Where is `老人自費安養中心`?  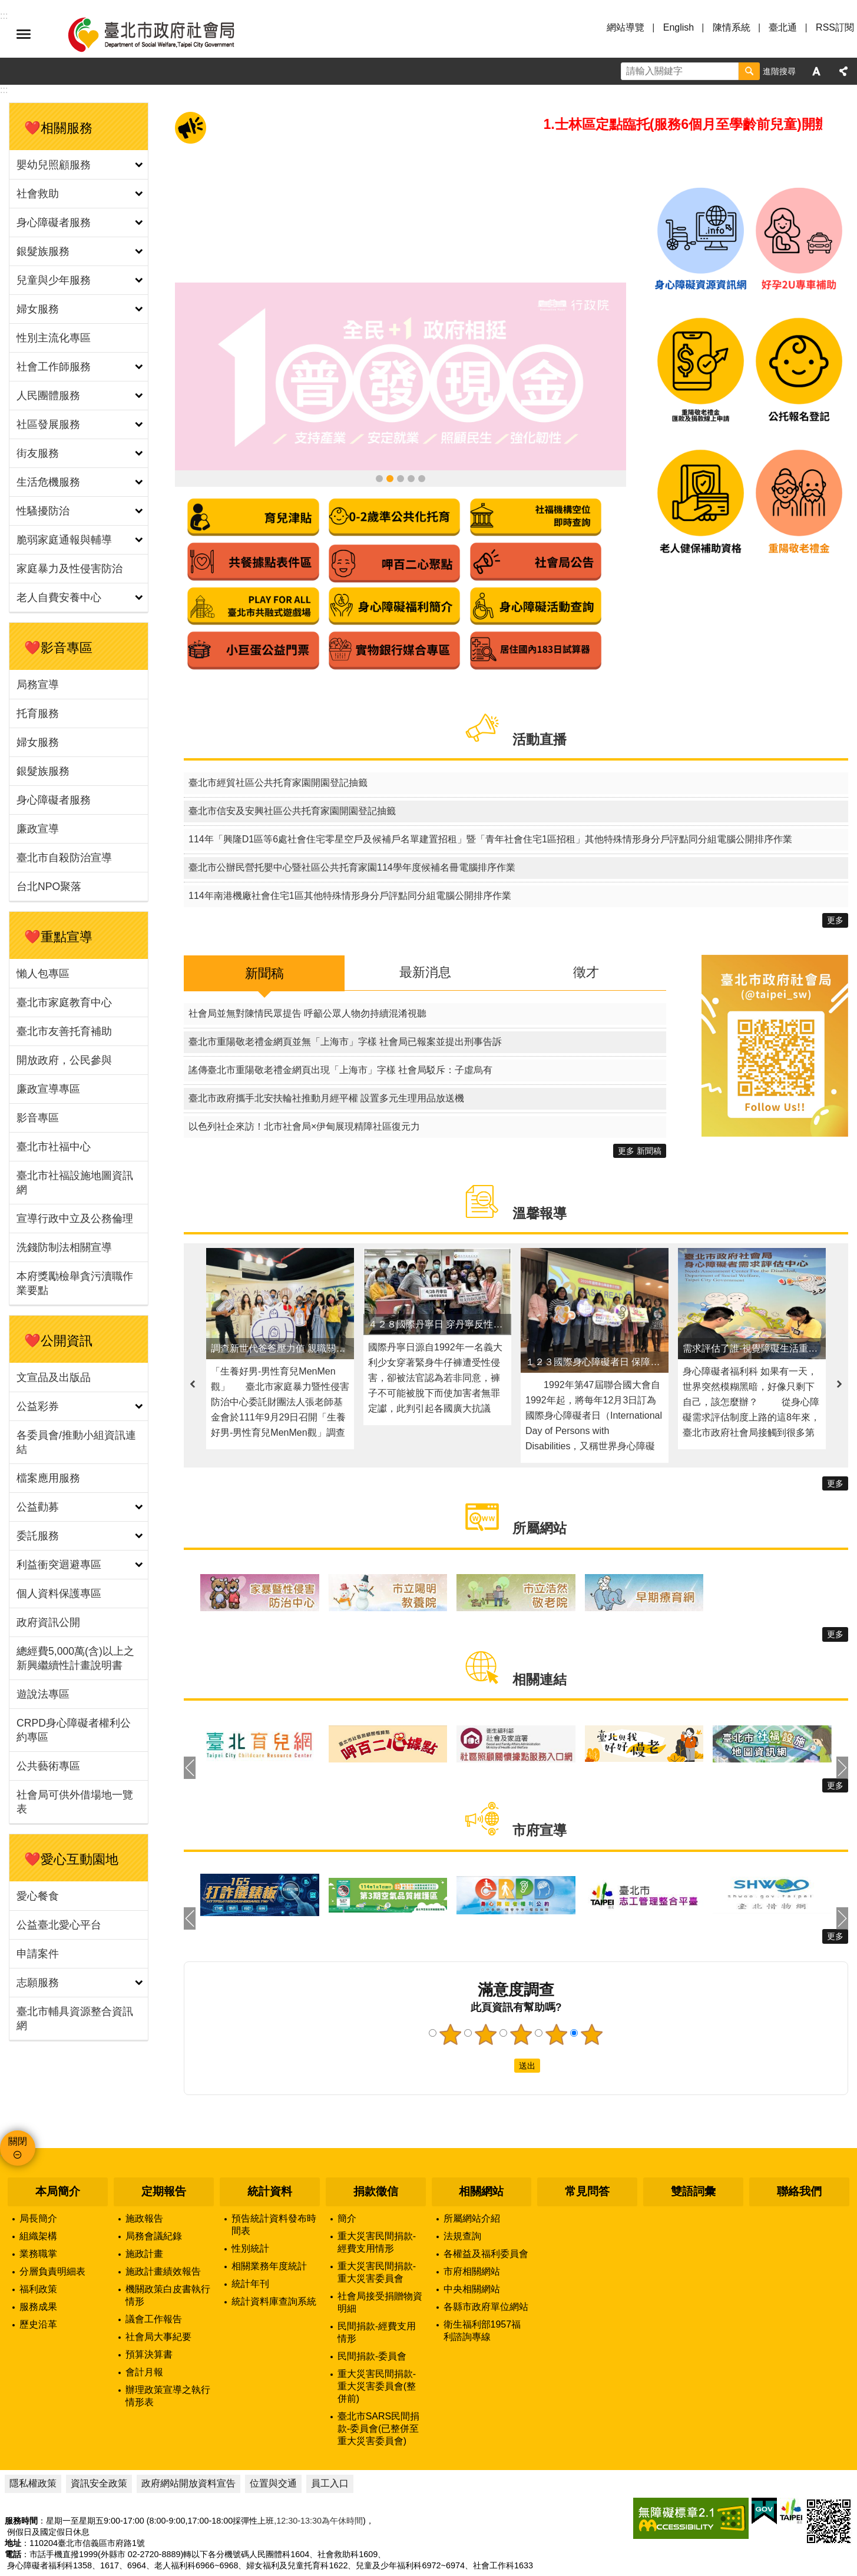
老人自費安養中心 is located at coordinates (58, 597).